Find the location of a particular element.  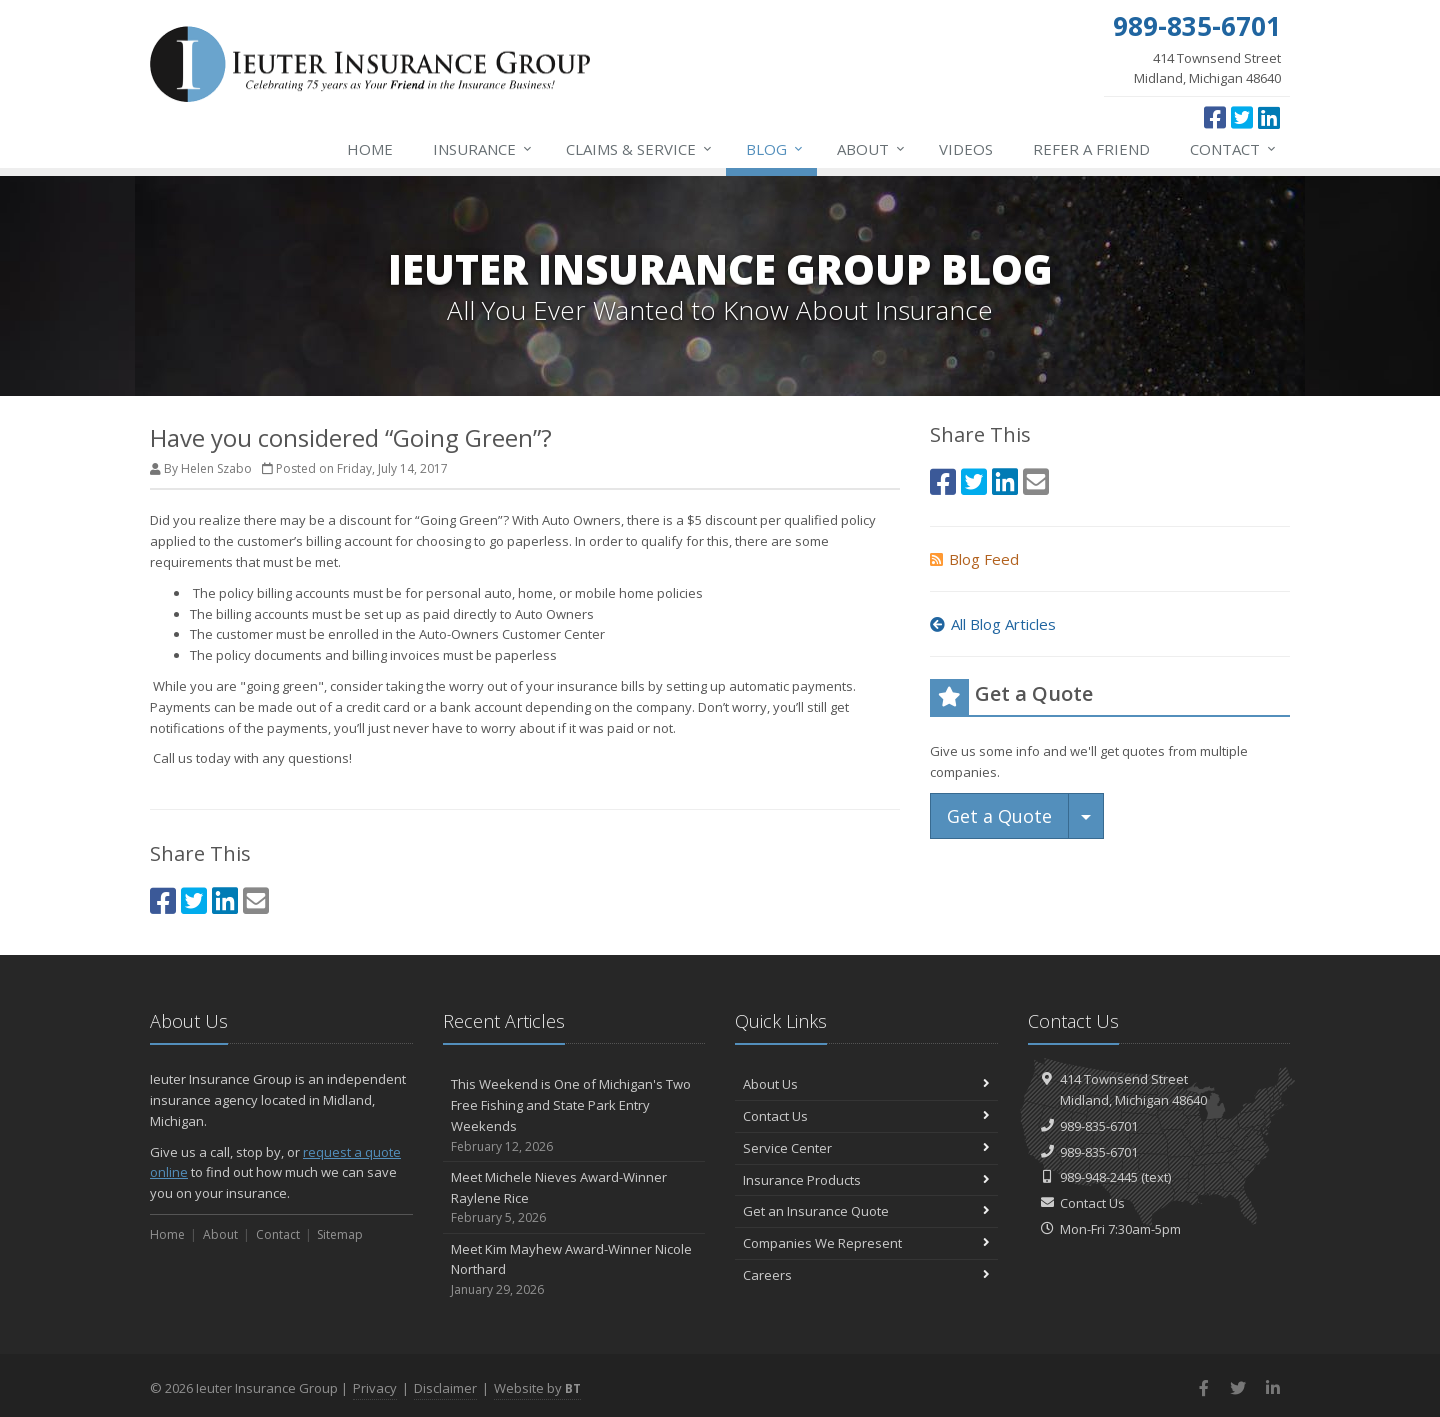

Meet Michele Nieves Award-Winner Raylene Rice is located at coordinates (574, 1198).